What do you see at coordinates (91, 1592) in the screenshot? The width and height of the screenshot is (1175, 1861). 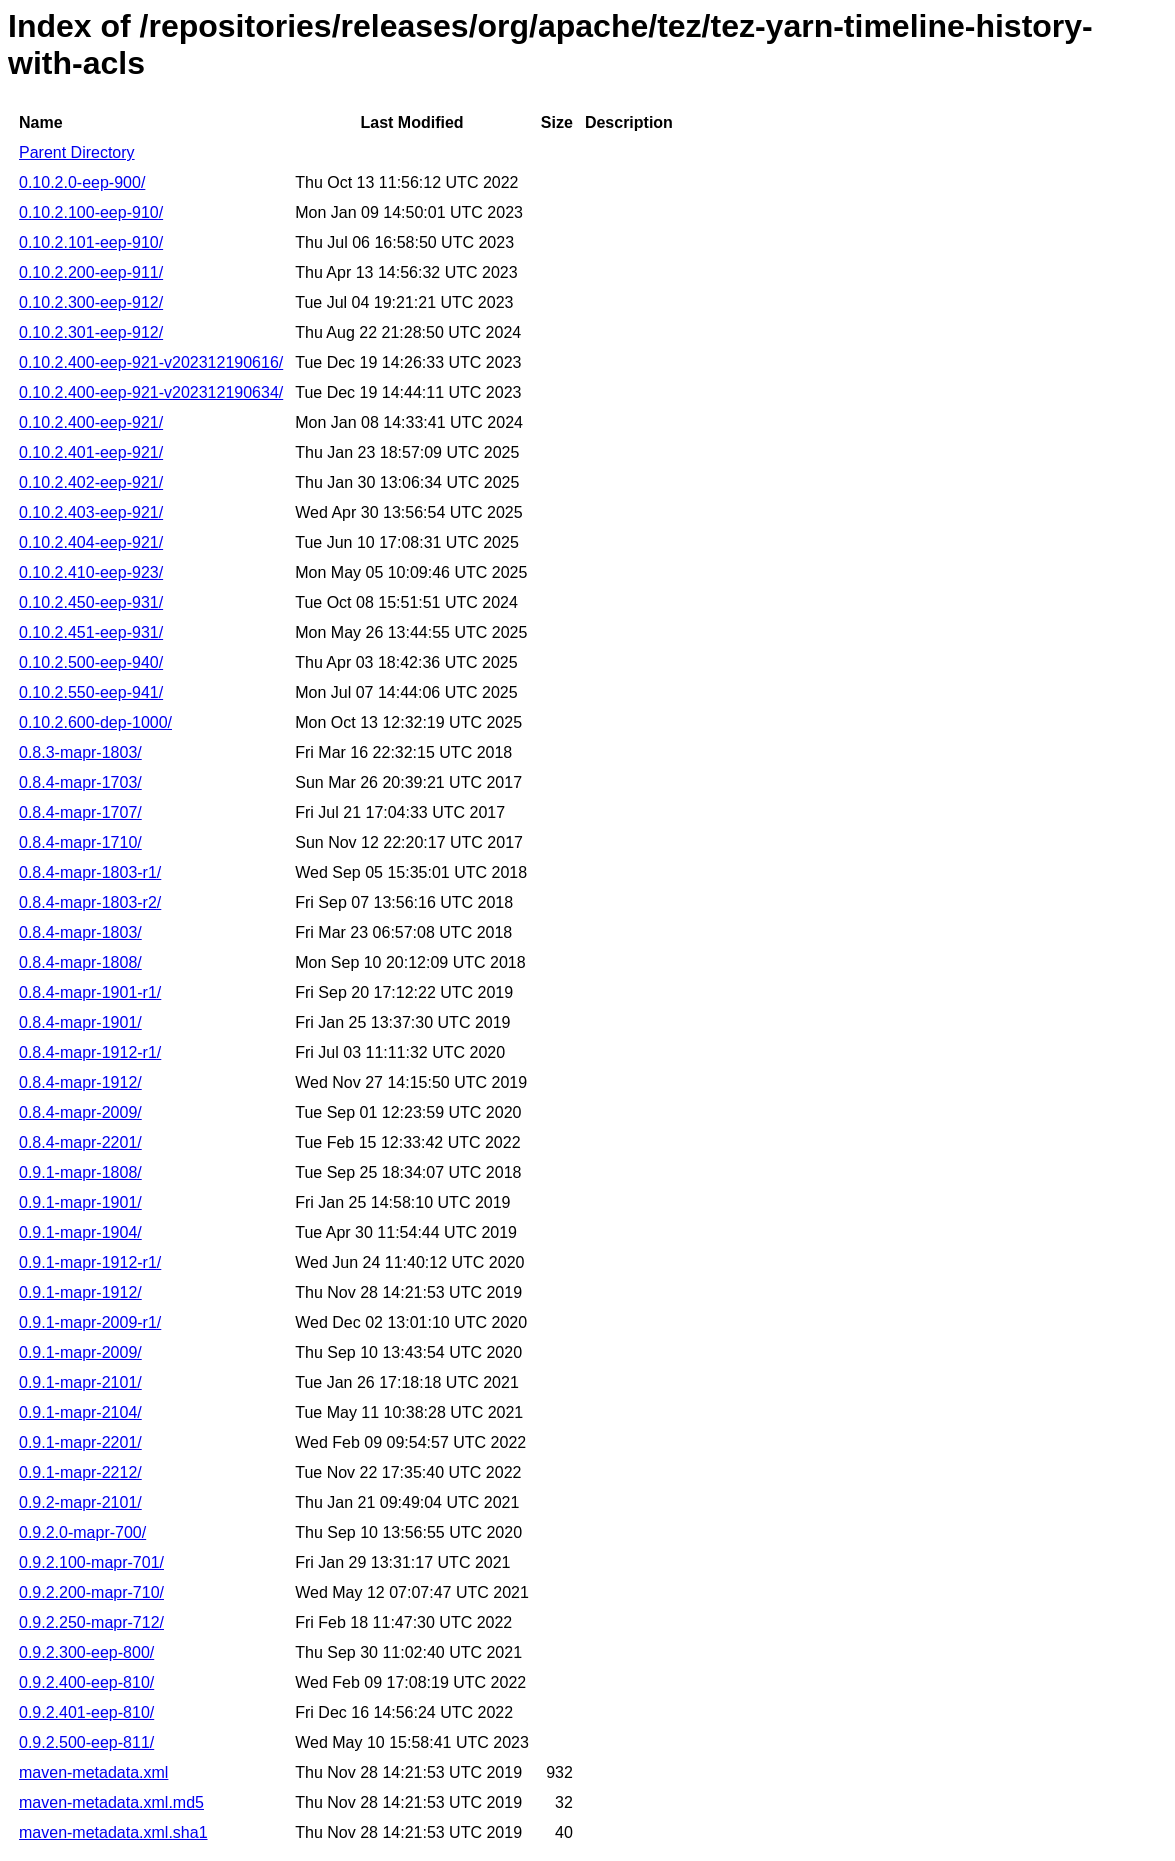 I see `0.9.2.200-mapr-710/` at bounding box center [91, 1592].